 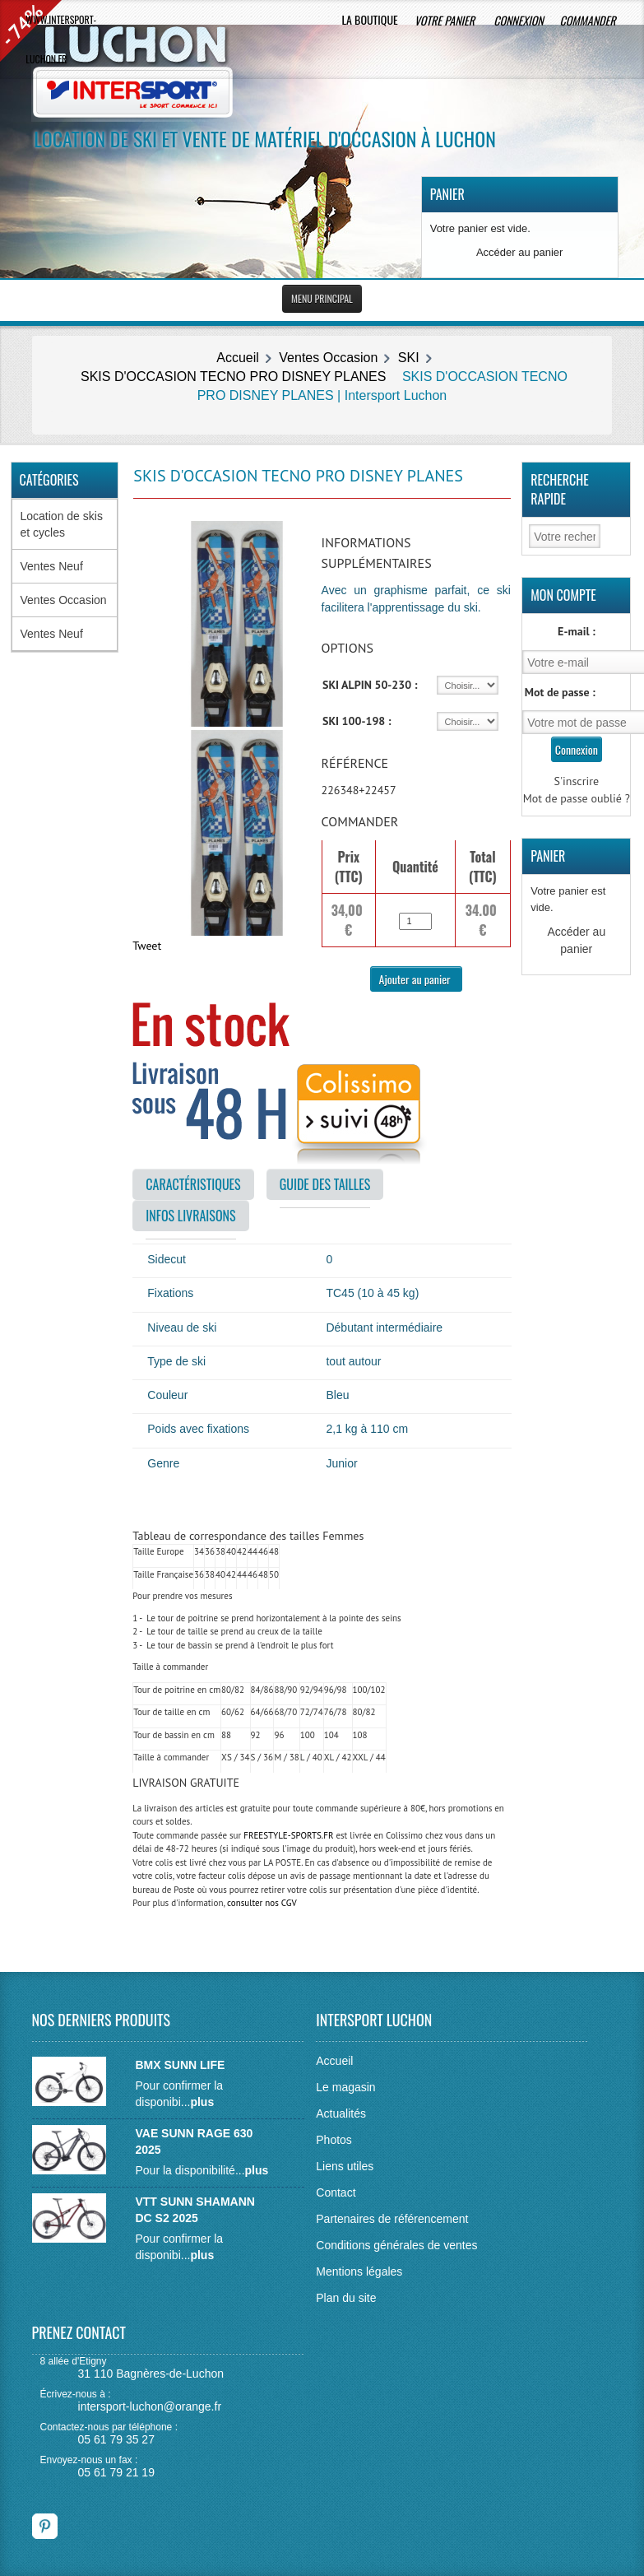 I want to click on Actualités, so click(x=341, y=2113).